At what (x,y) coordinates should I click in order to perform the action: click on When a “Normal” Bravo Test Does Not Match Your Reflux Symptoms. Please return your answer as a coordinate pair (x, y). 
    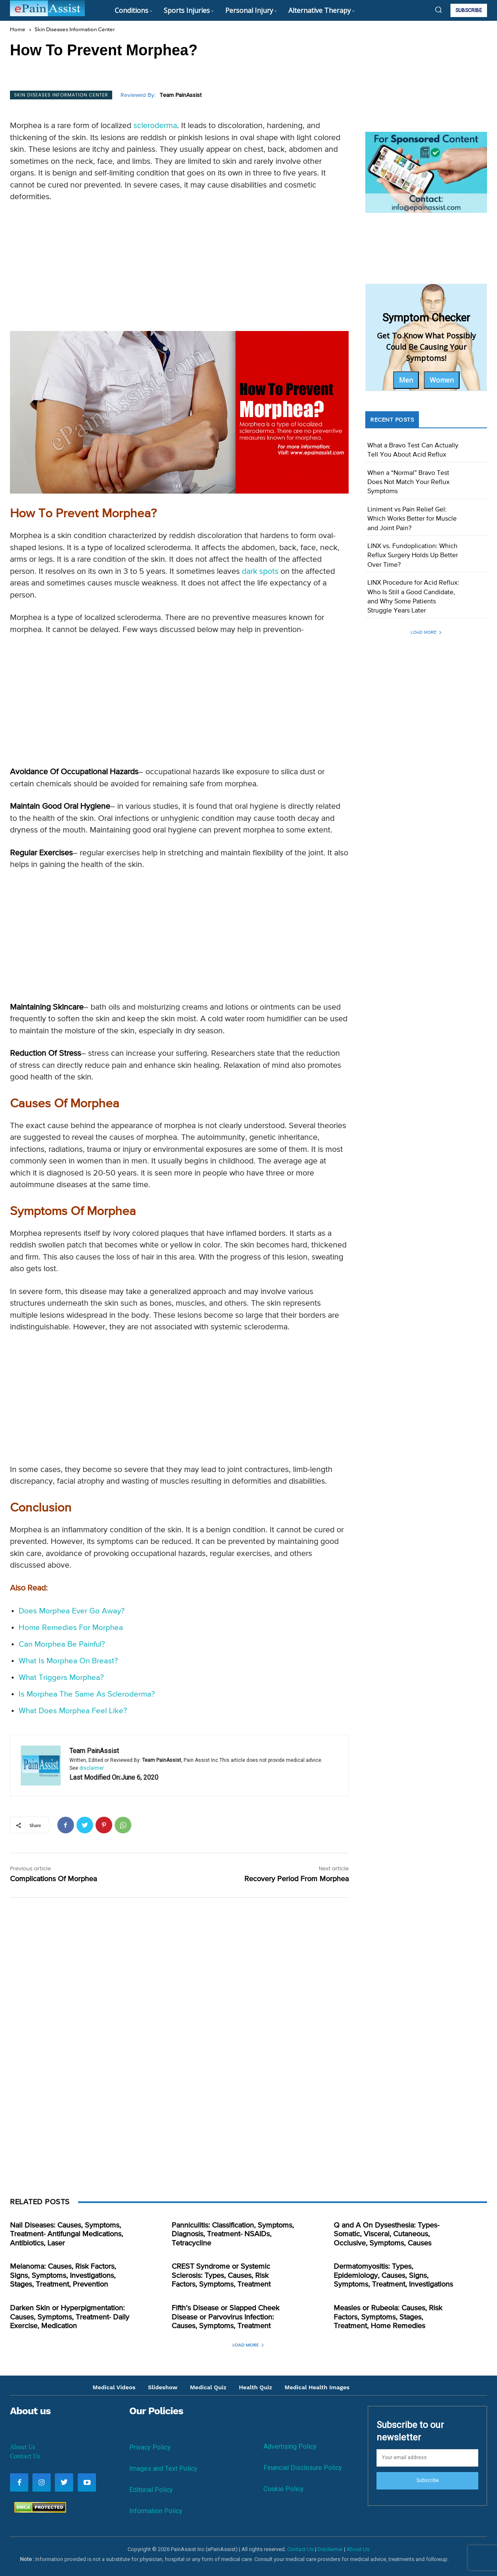
    Looking at the image, I should click on (408, 482).